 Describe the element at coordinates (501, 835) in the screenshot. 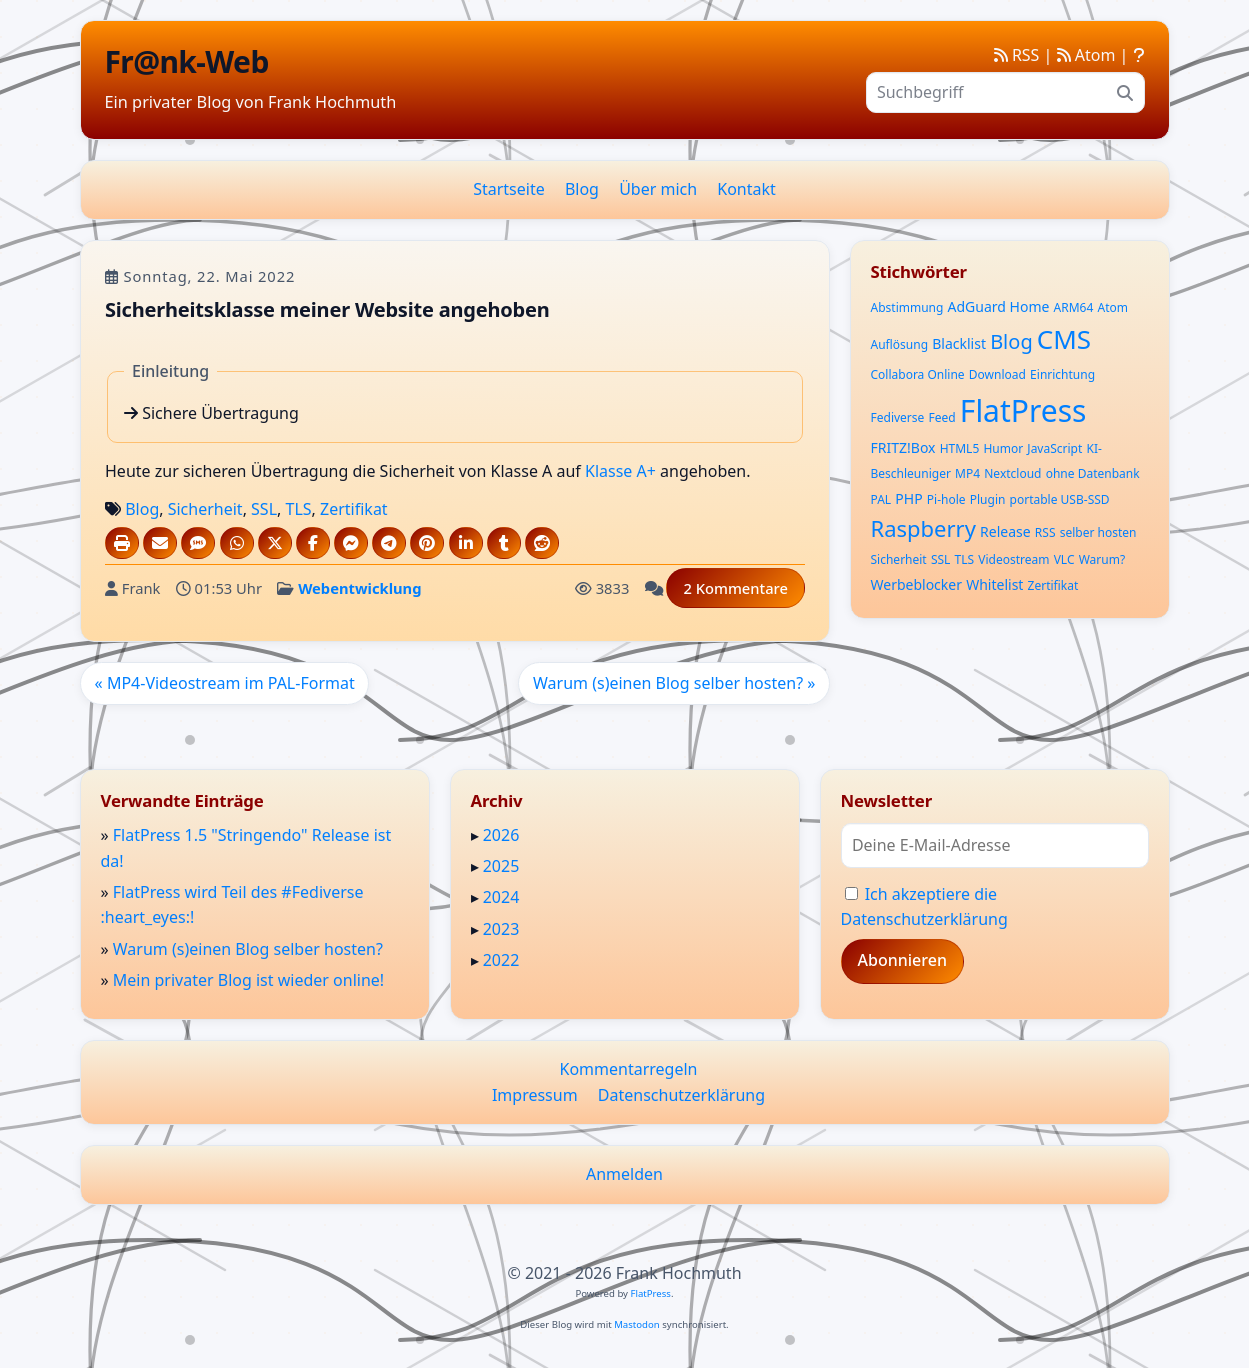

I see `2026` at that location.